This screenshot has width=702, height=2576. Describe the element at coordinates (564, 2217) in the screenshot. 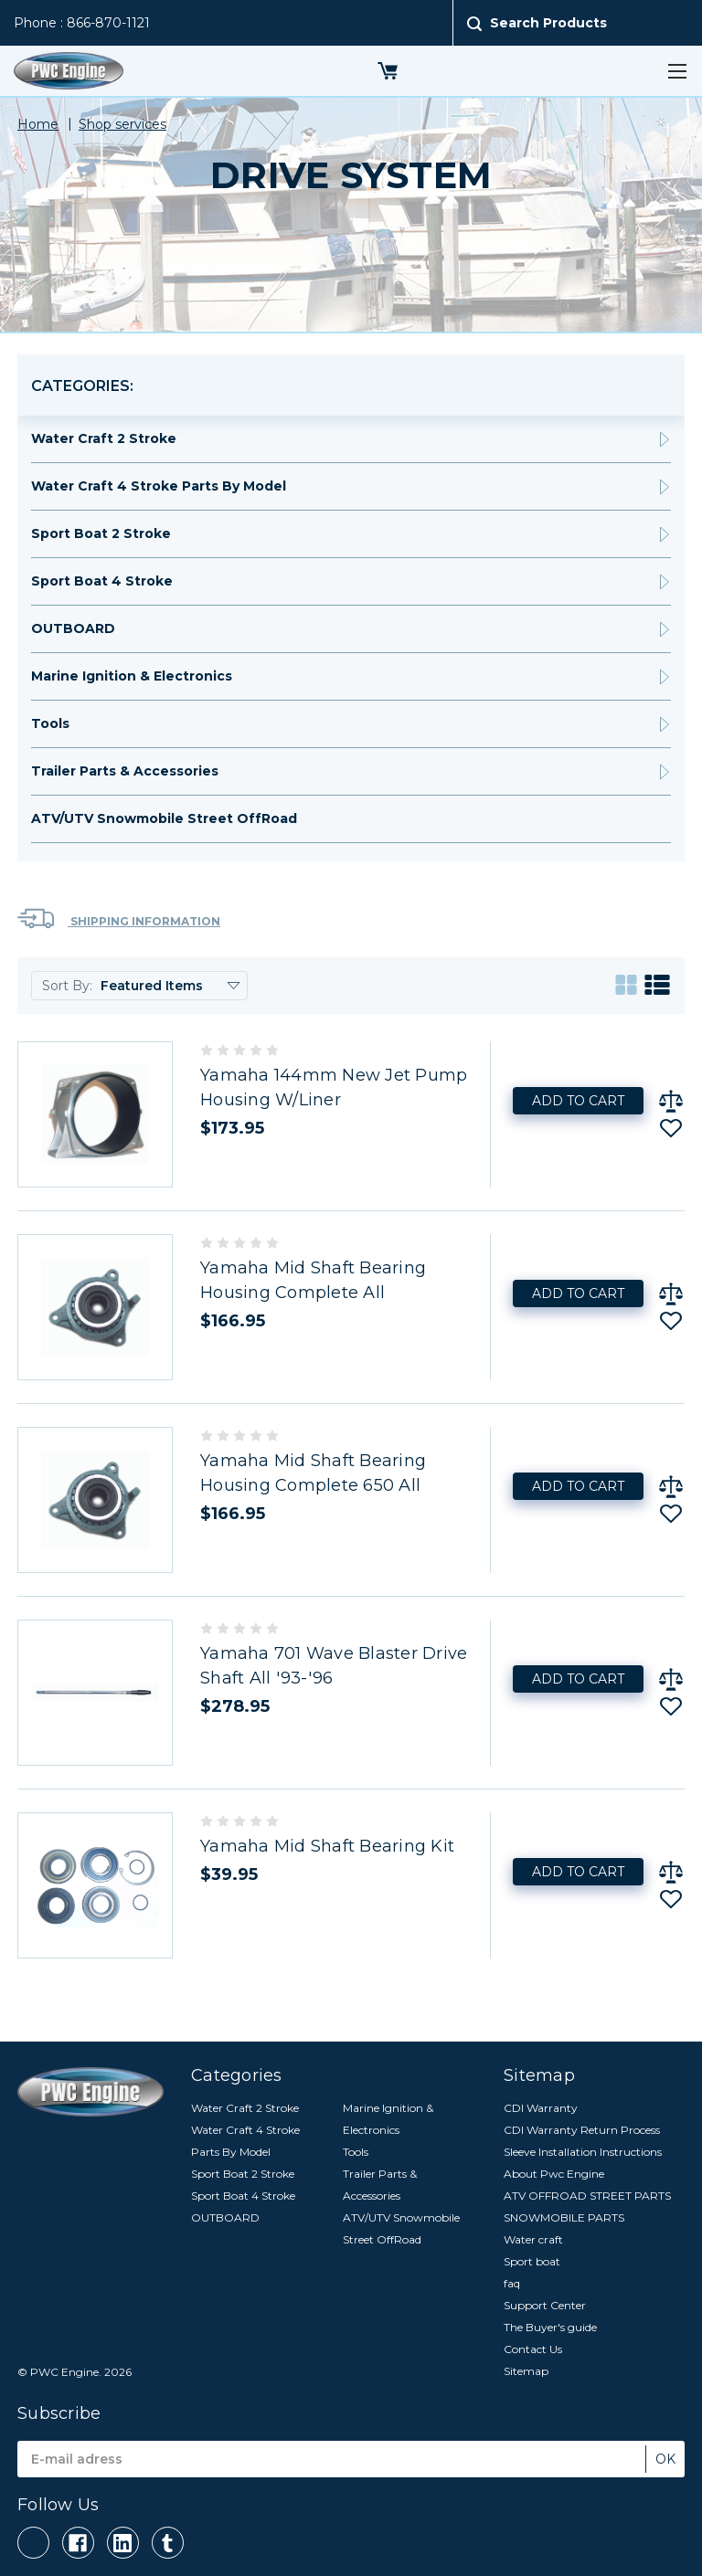

I see `SNOWMOBILE PARTS` at that location.